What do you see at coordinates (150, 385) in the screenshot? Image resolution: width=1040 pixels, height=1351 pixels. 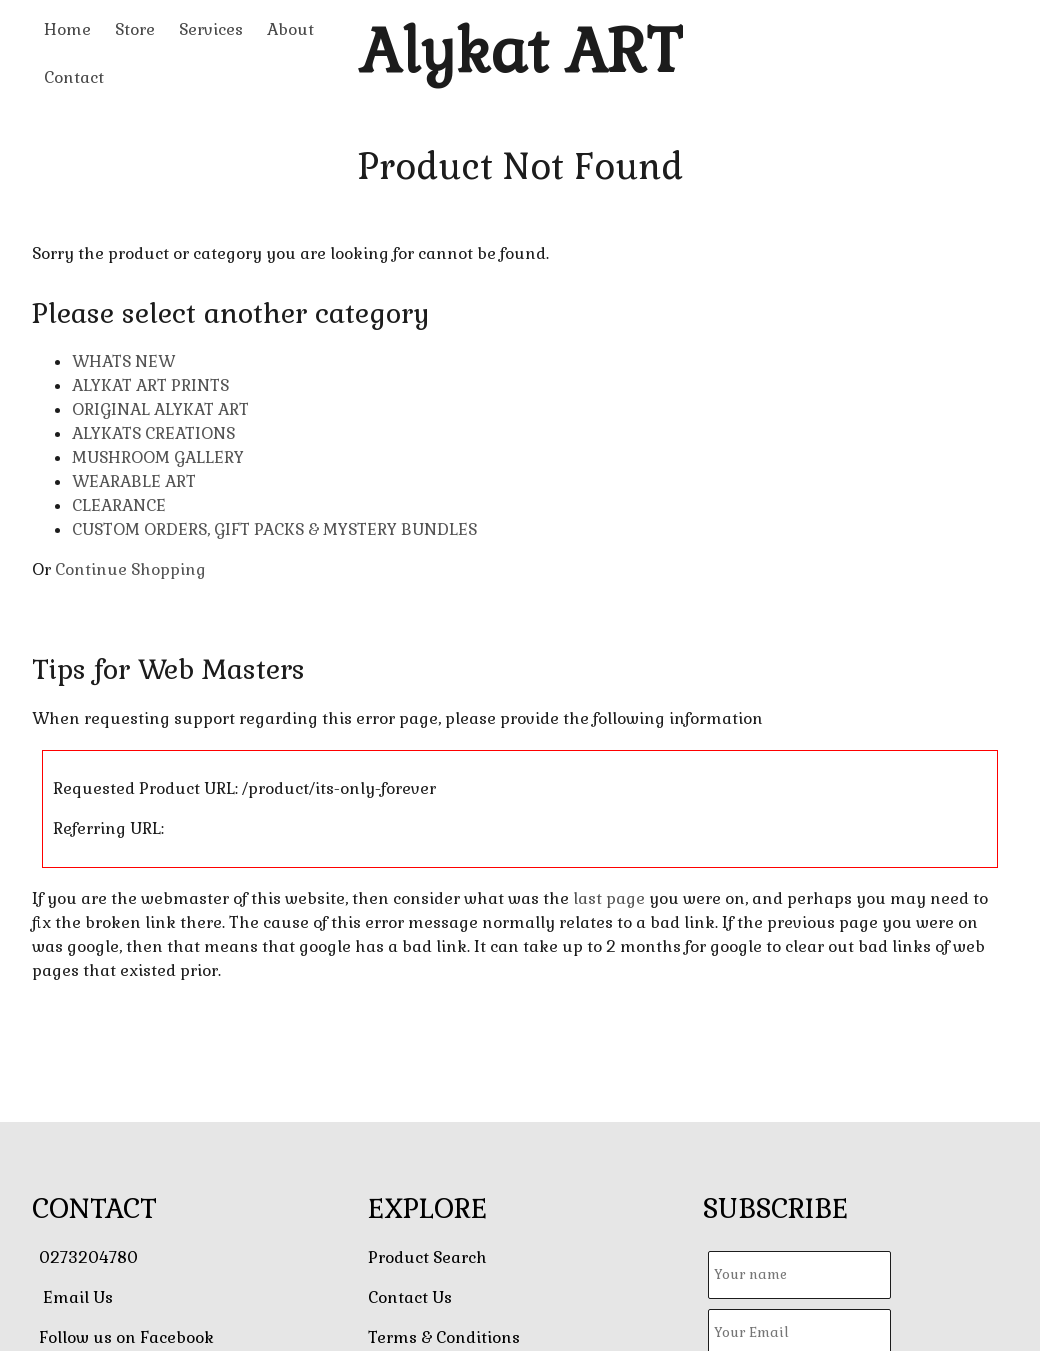 I see `ALYKAT ART PRINTS` at bounding box center [150, 385].